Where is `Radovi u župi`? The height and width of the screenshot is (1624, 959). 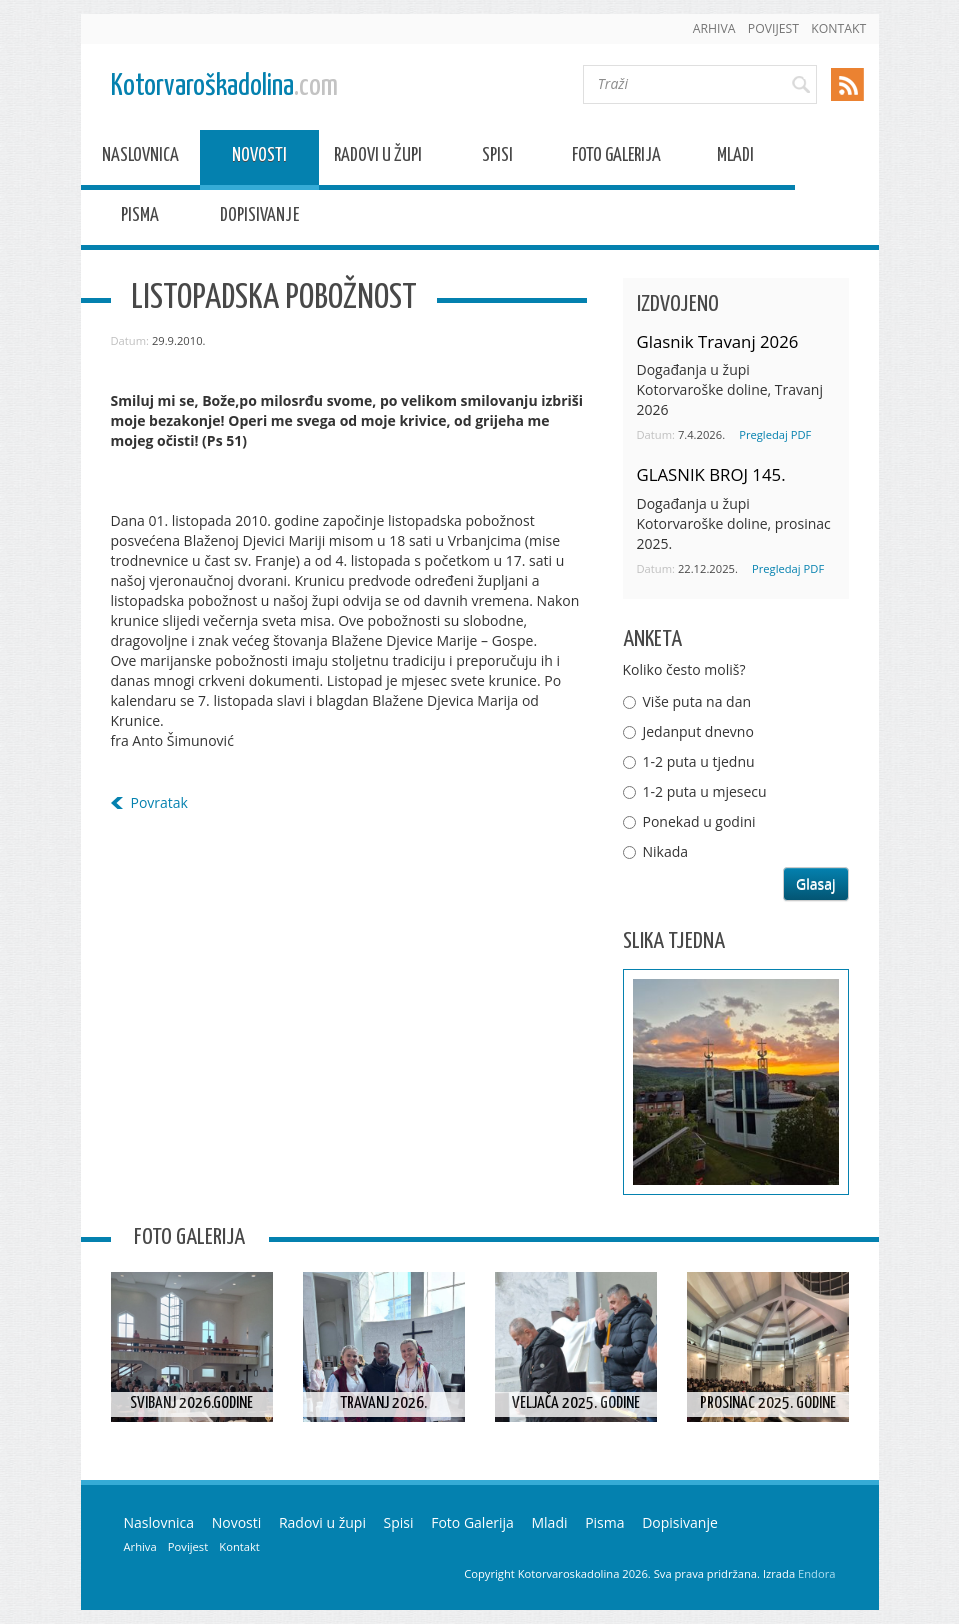 Radovi u župi is located at coordinates (378, 158).